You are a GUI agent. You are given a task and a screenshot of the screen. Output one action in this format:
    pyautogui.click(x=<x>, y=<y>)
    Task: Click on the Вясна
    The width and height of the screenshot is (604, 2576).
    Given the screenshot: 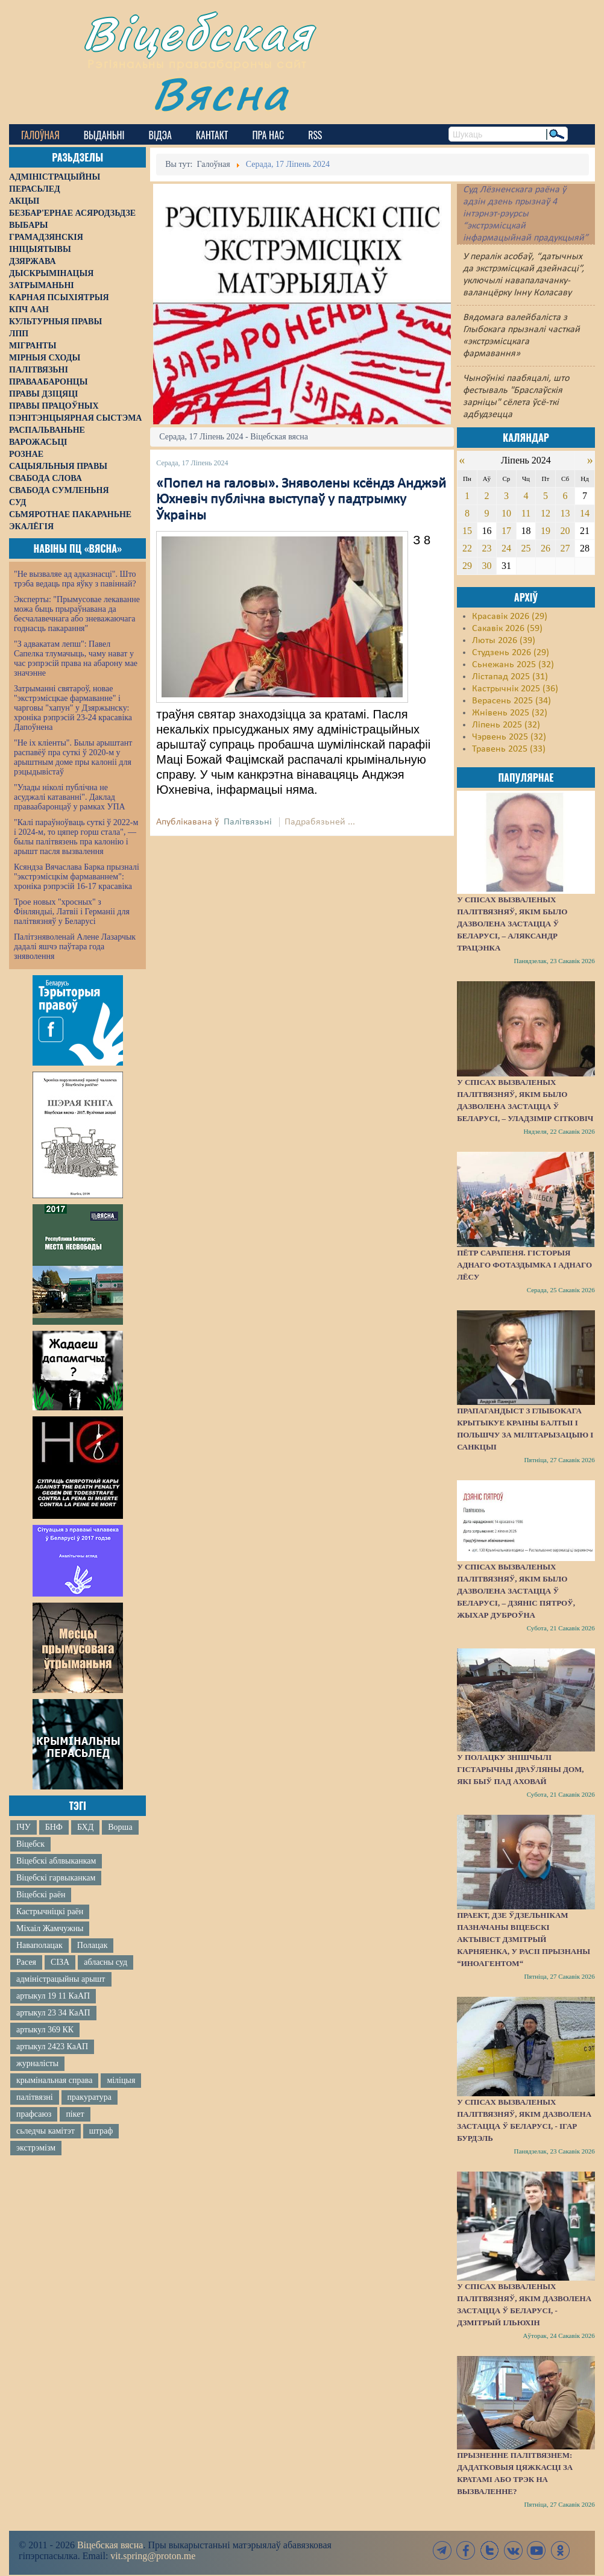 What is the action you would take?
    pyautogui.click(x=220, y=93)
    